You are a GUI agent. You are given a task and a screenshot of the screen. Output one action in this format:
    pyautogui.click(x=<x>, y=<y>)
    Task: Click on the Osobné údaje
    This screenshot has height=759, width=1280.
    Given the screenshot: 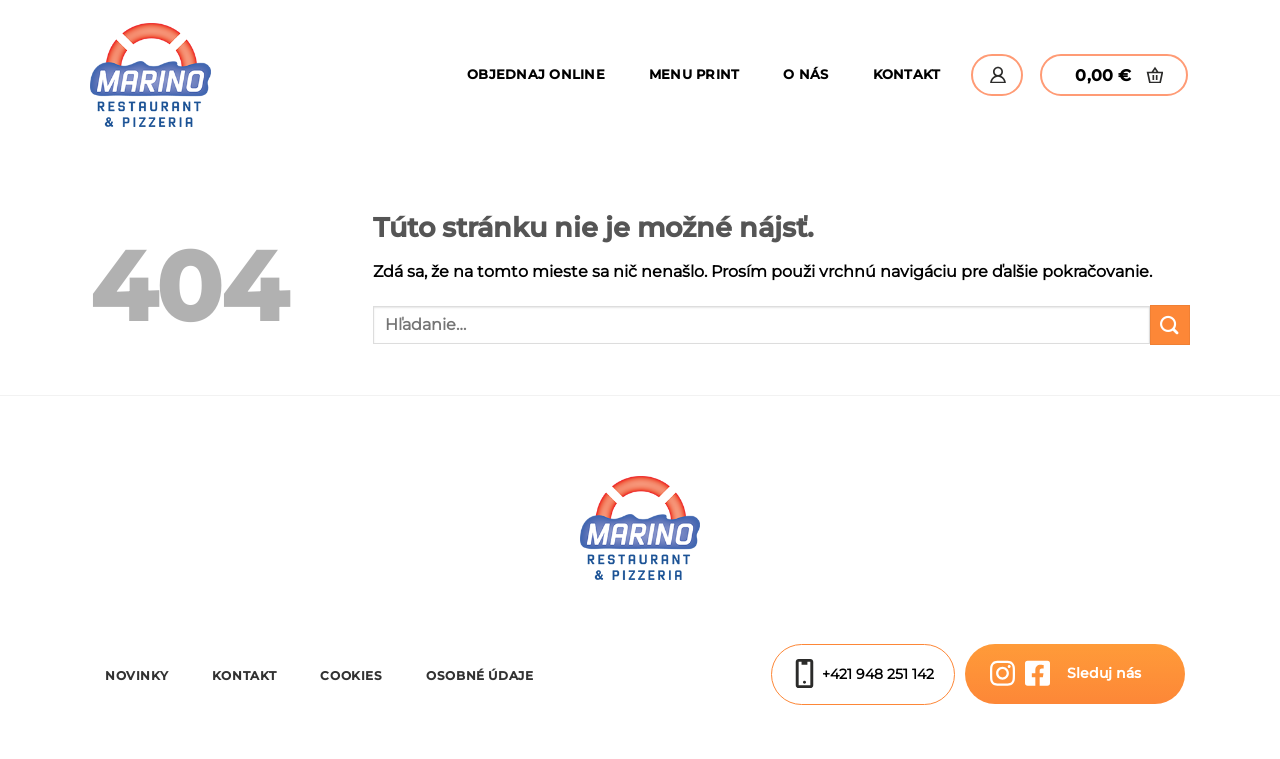 What is the action you would take?
    pyautogui.click(x=479, y=675)
    